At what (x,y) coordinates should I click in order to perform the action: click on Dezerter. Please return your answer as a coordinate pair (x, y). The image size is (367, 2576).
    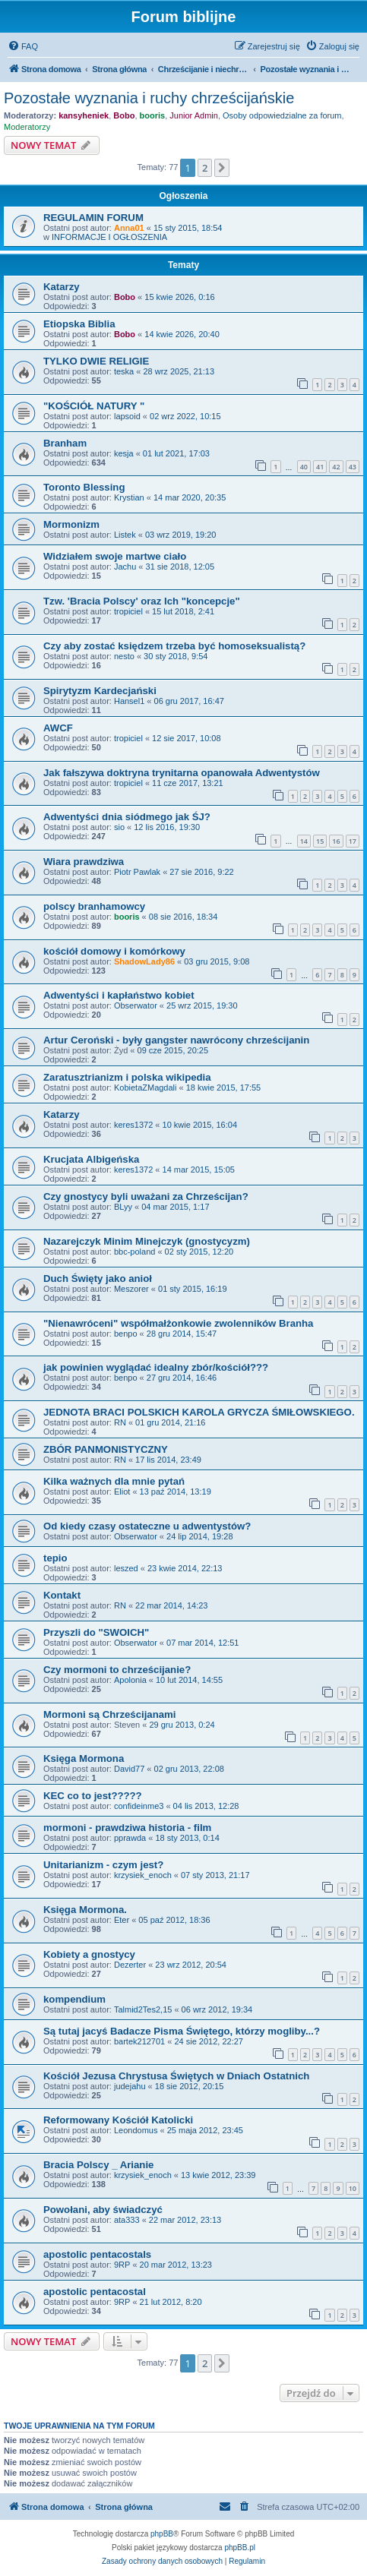
    Looking at the image, I should click on (130, 1964).